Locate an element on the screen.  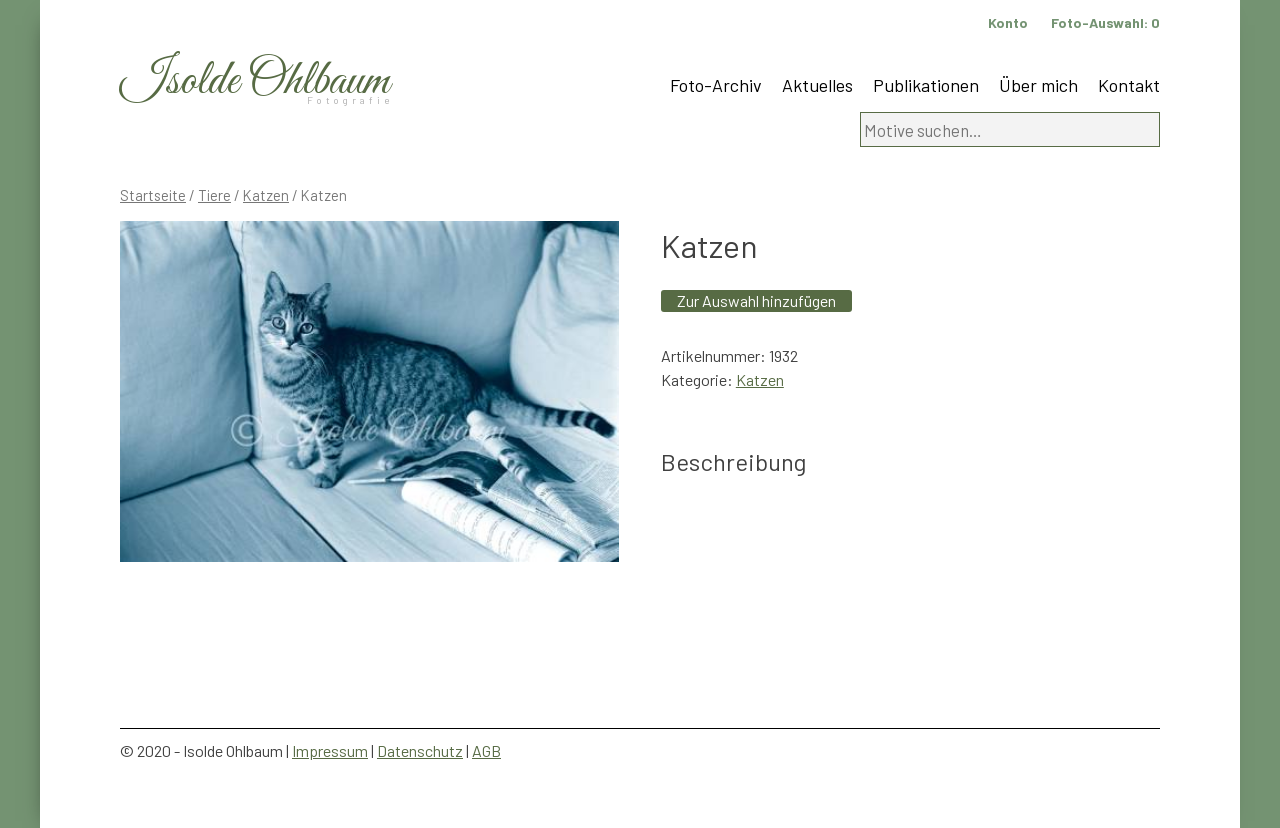
Konto is located at coordinates (1008, 22).